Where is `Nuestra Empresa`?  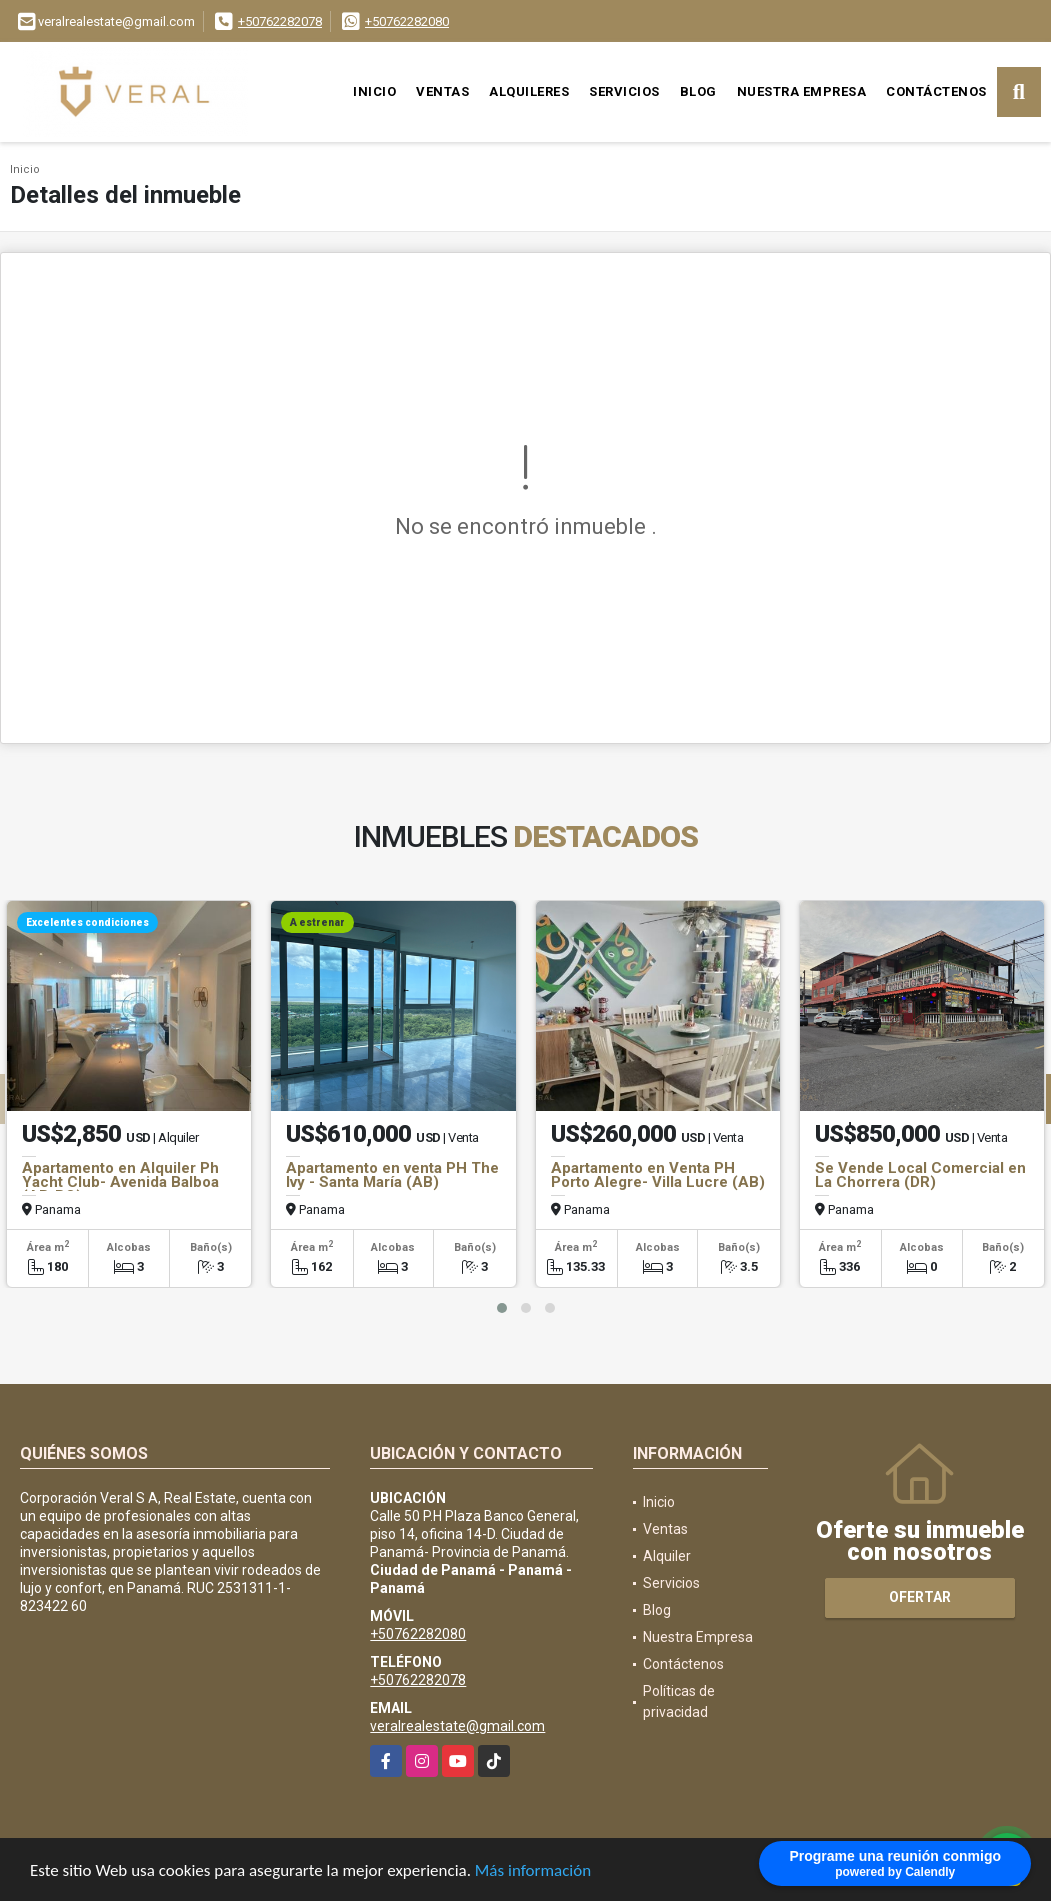
Nuestra Empresa is located at coordinates (802, 91).